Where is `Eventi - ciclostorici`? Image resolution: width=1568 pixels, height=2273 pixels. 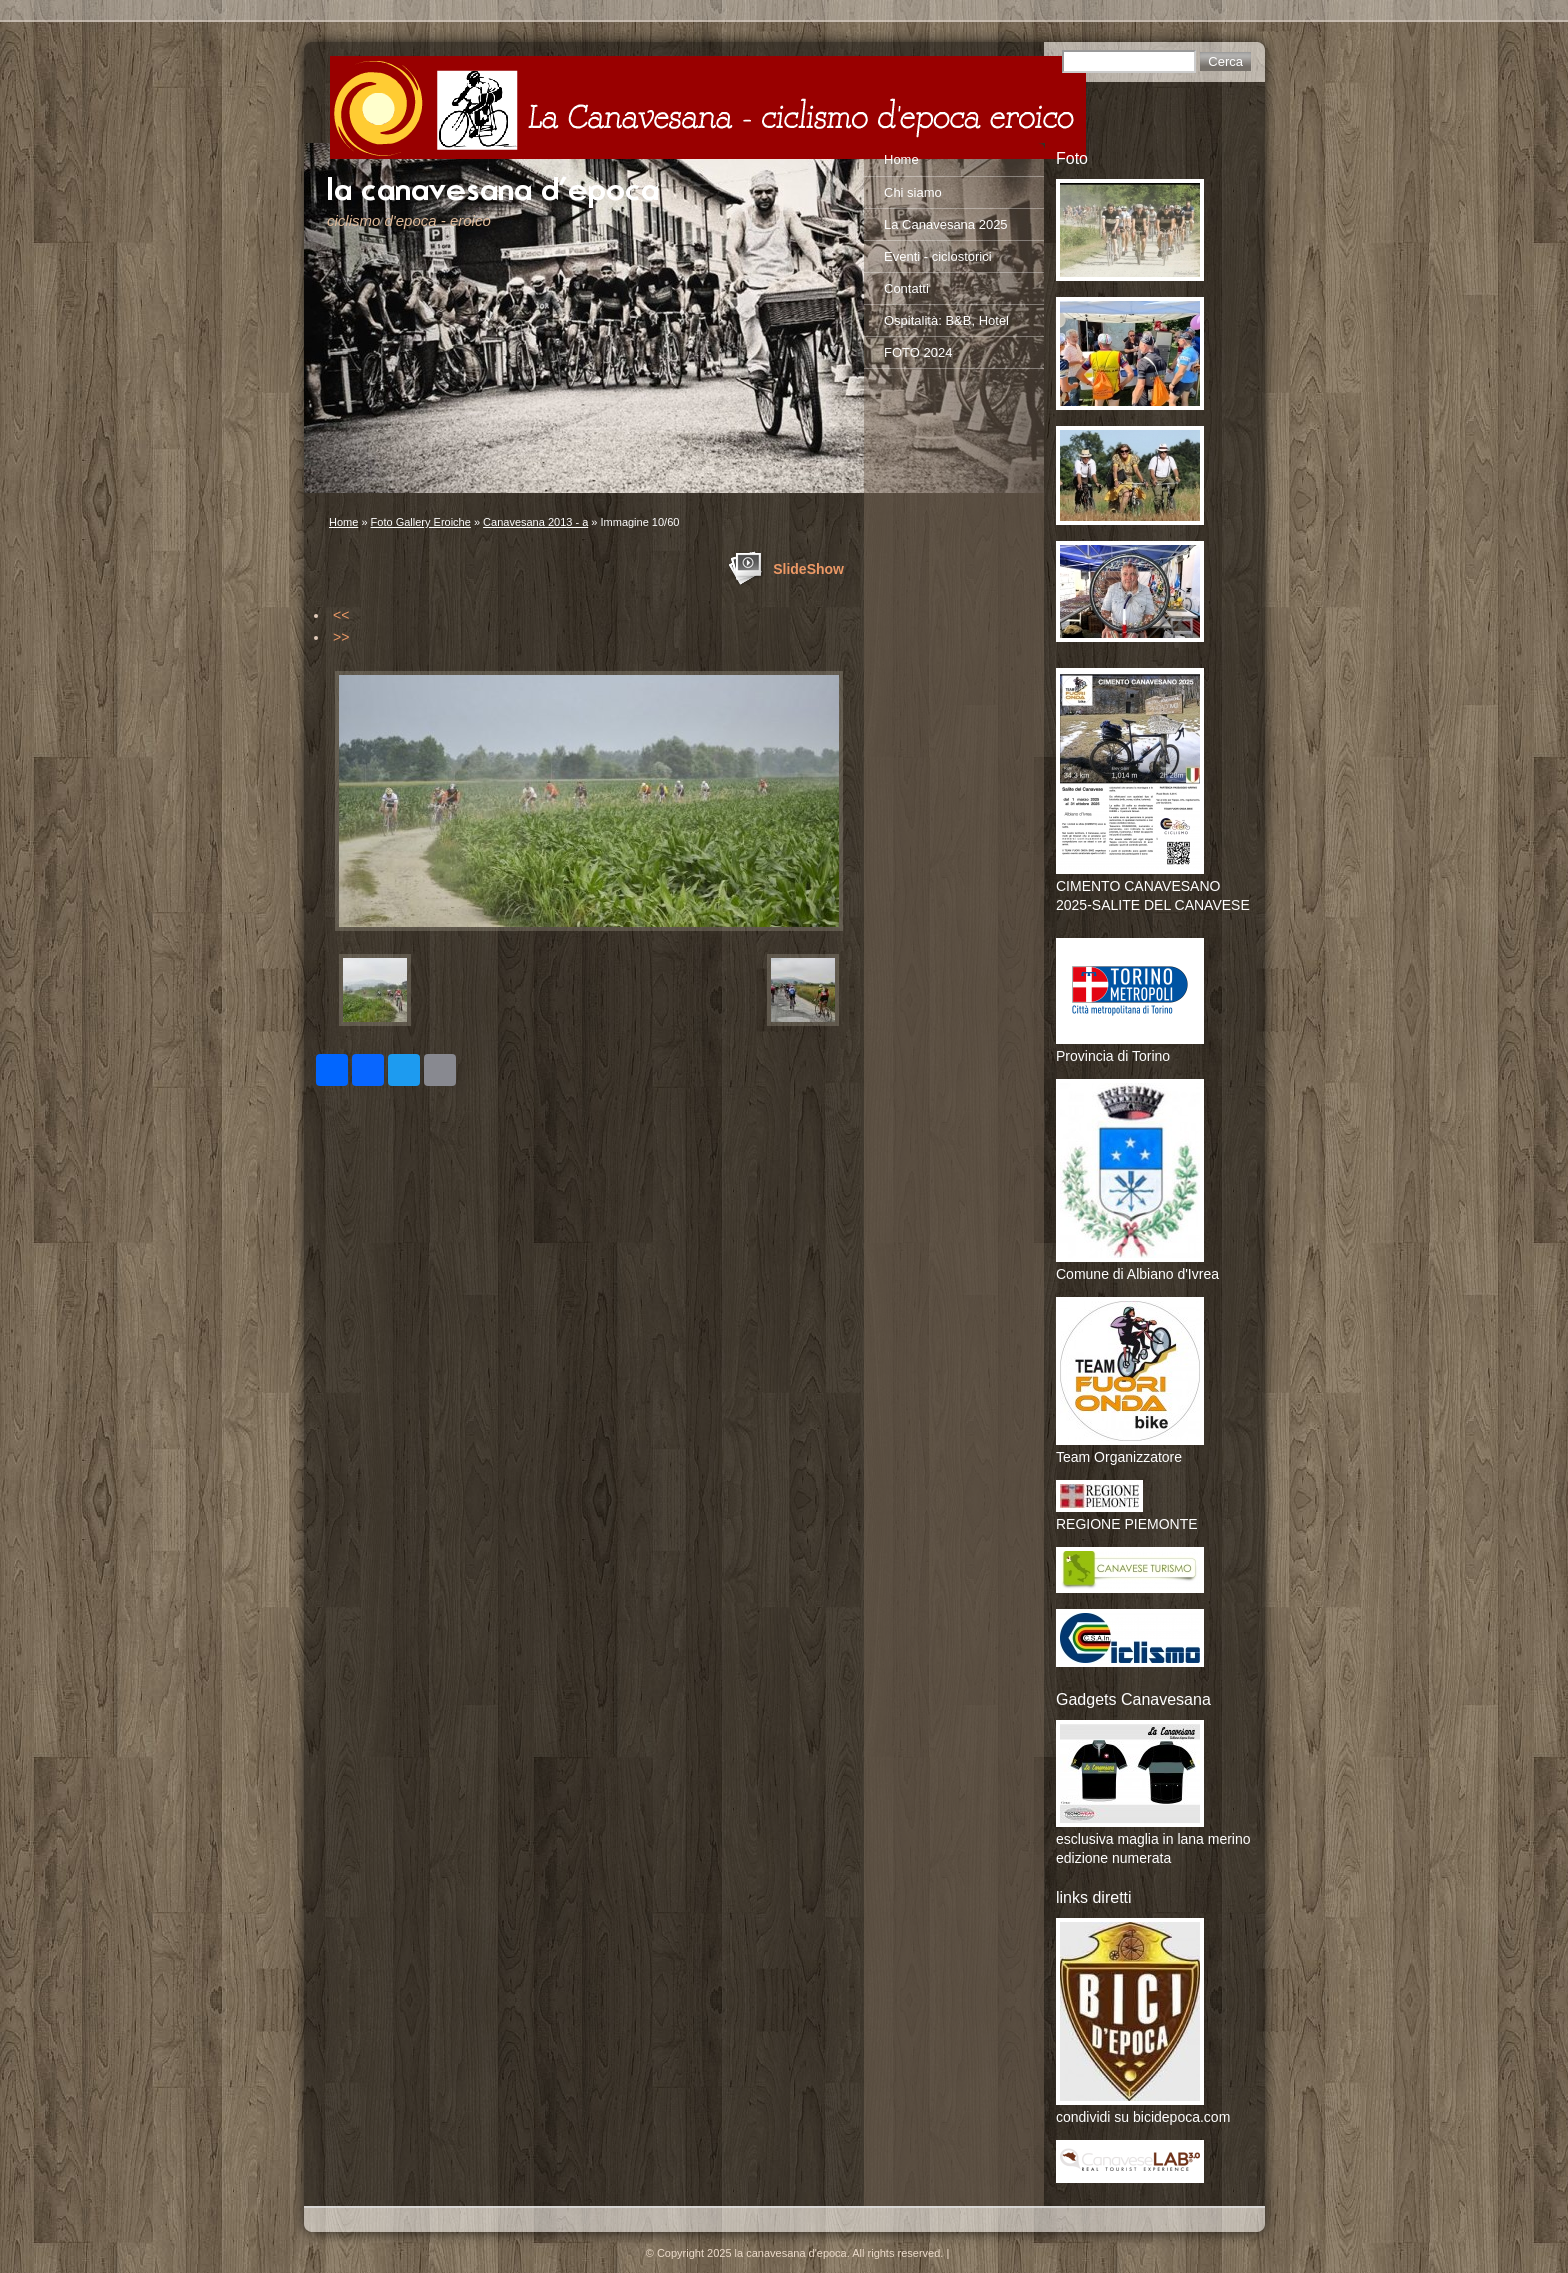 Eventi - ciclostorici is located at coordinates (938, 256).